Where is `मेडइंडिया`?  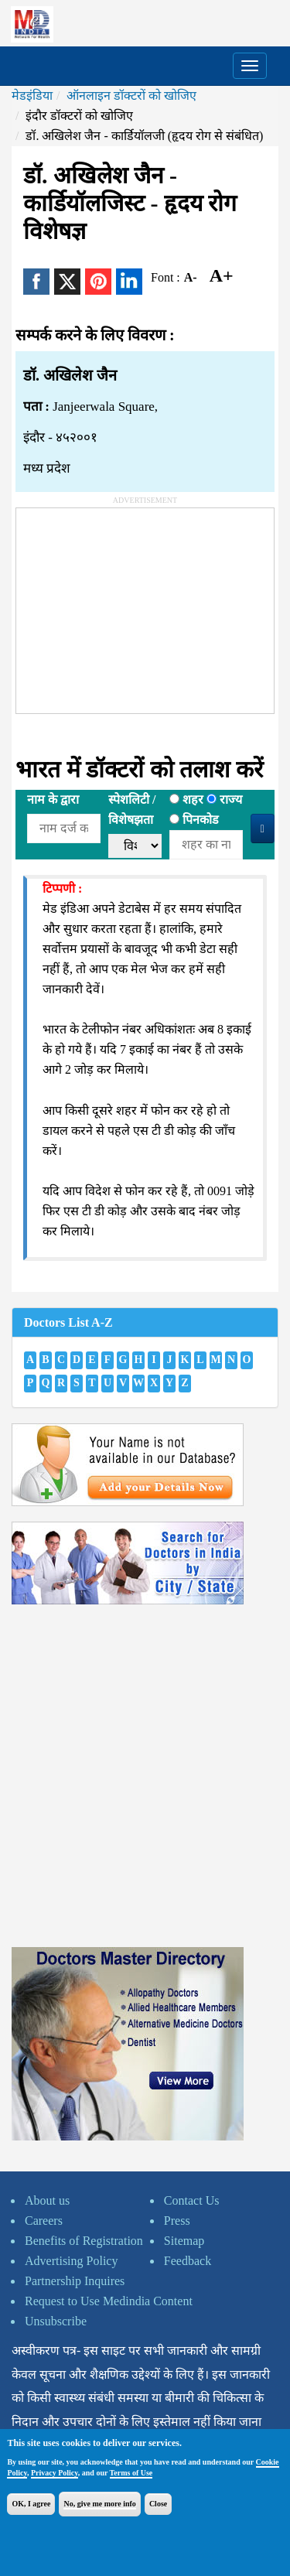 मेडइंडिया is located at coordinates (32, 95).